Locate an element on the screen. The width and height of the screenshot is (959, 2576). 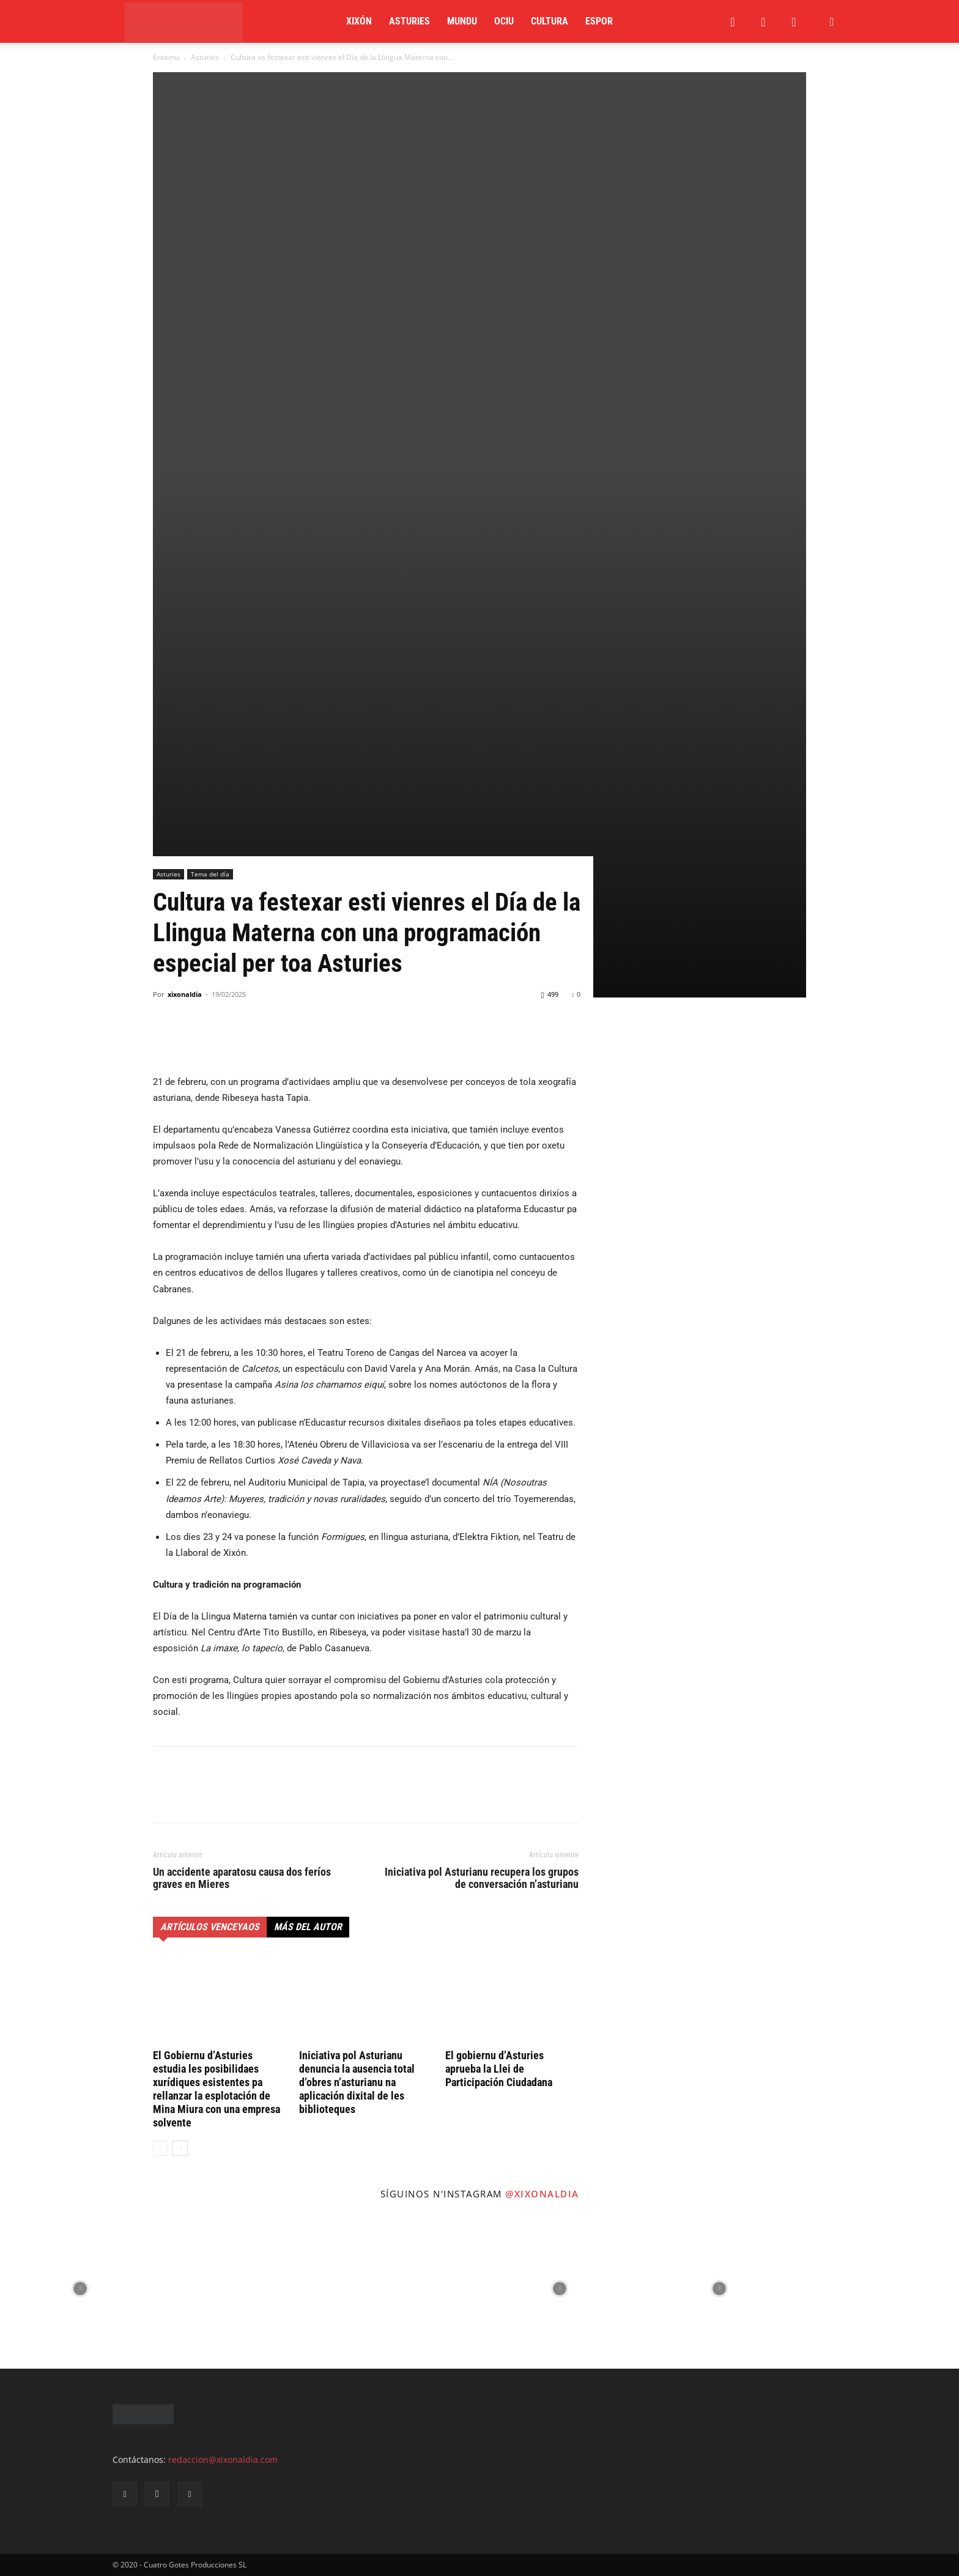
[button] is located at coordinates (831, 22).